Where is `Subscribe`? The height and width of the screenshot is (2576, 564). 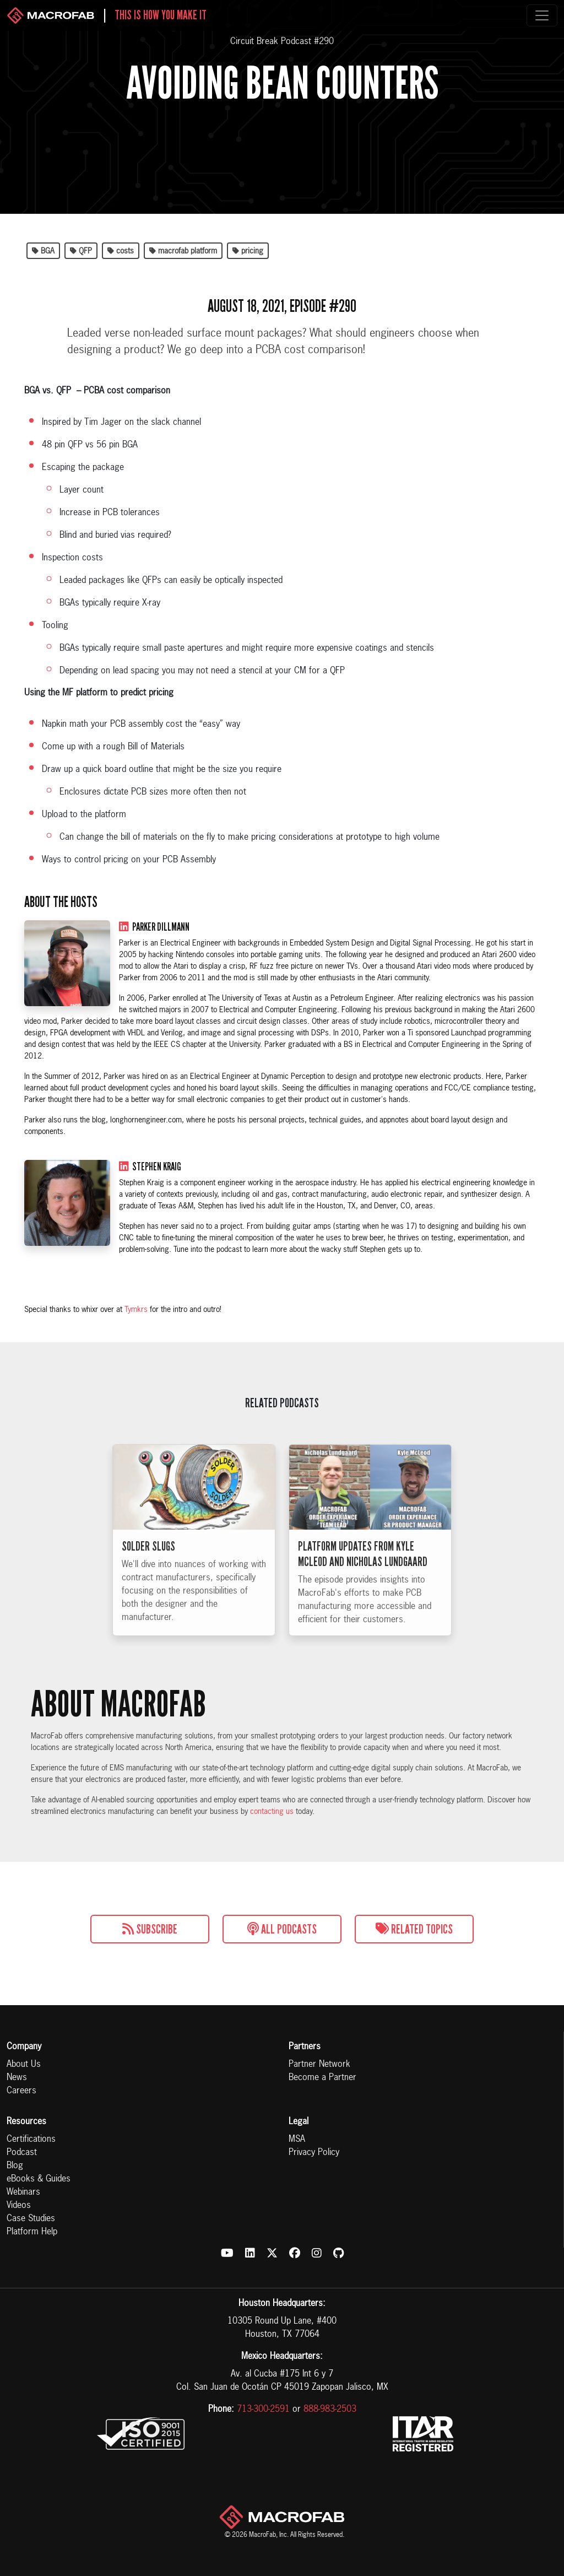
Subscribe is located at coordinates (149, 1929).